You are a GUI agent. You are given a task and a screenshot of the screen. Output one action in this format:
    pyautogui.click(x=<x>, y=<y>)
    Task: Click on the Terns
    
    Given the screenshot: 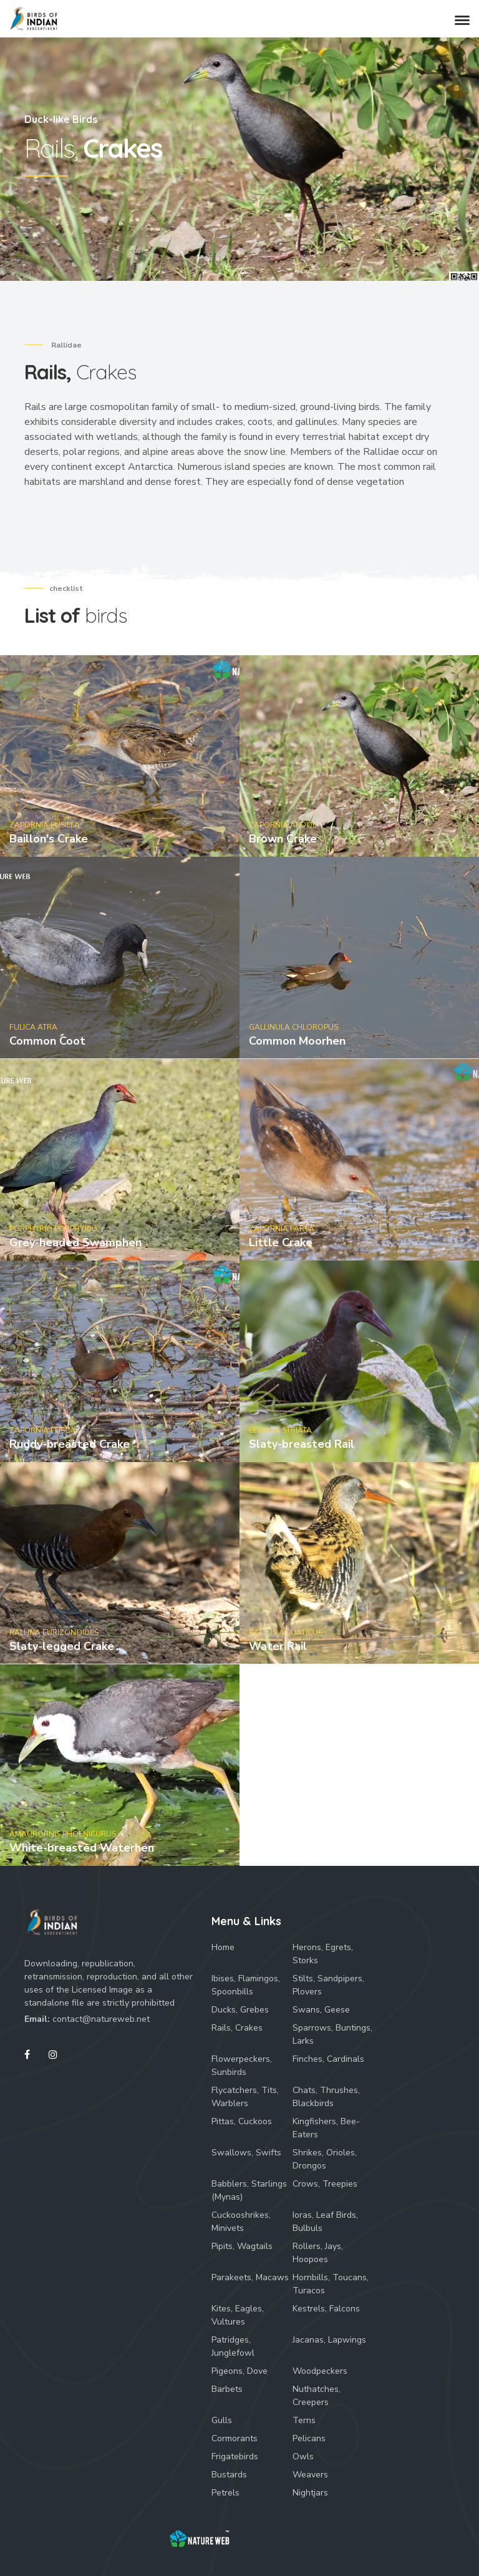 What is the action you would take?
    pyautogui.click(x=304, y=2420)
    